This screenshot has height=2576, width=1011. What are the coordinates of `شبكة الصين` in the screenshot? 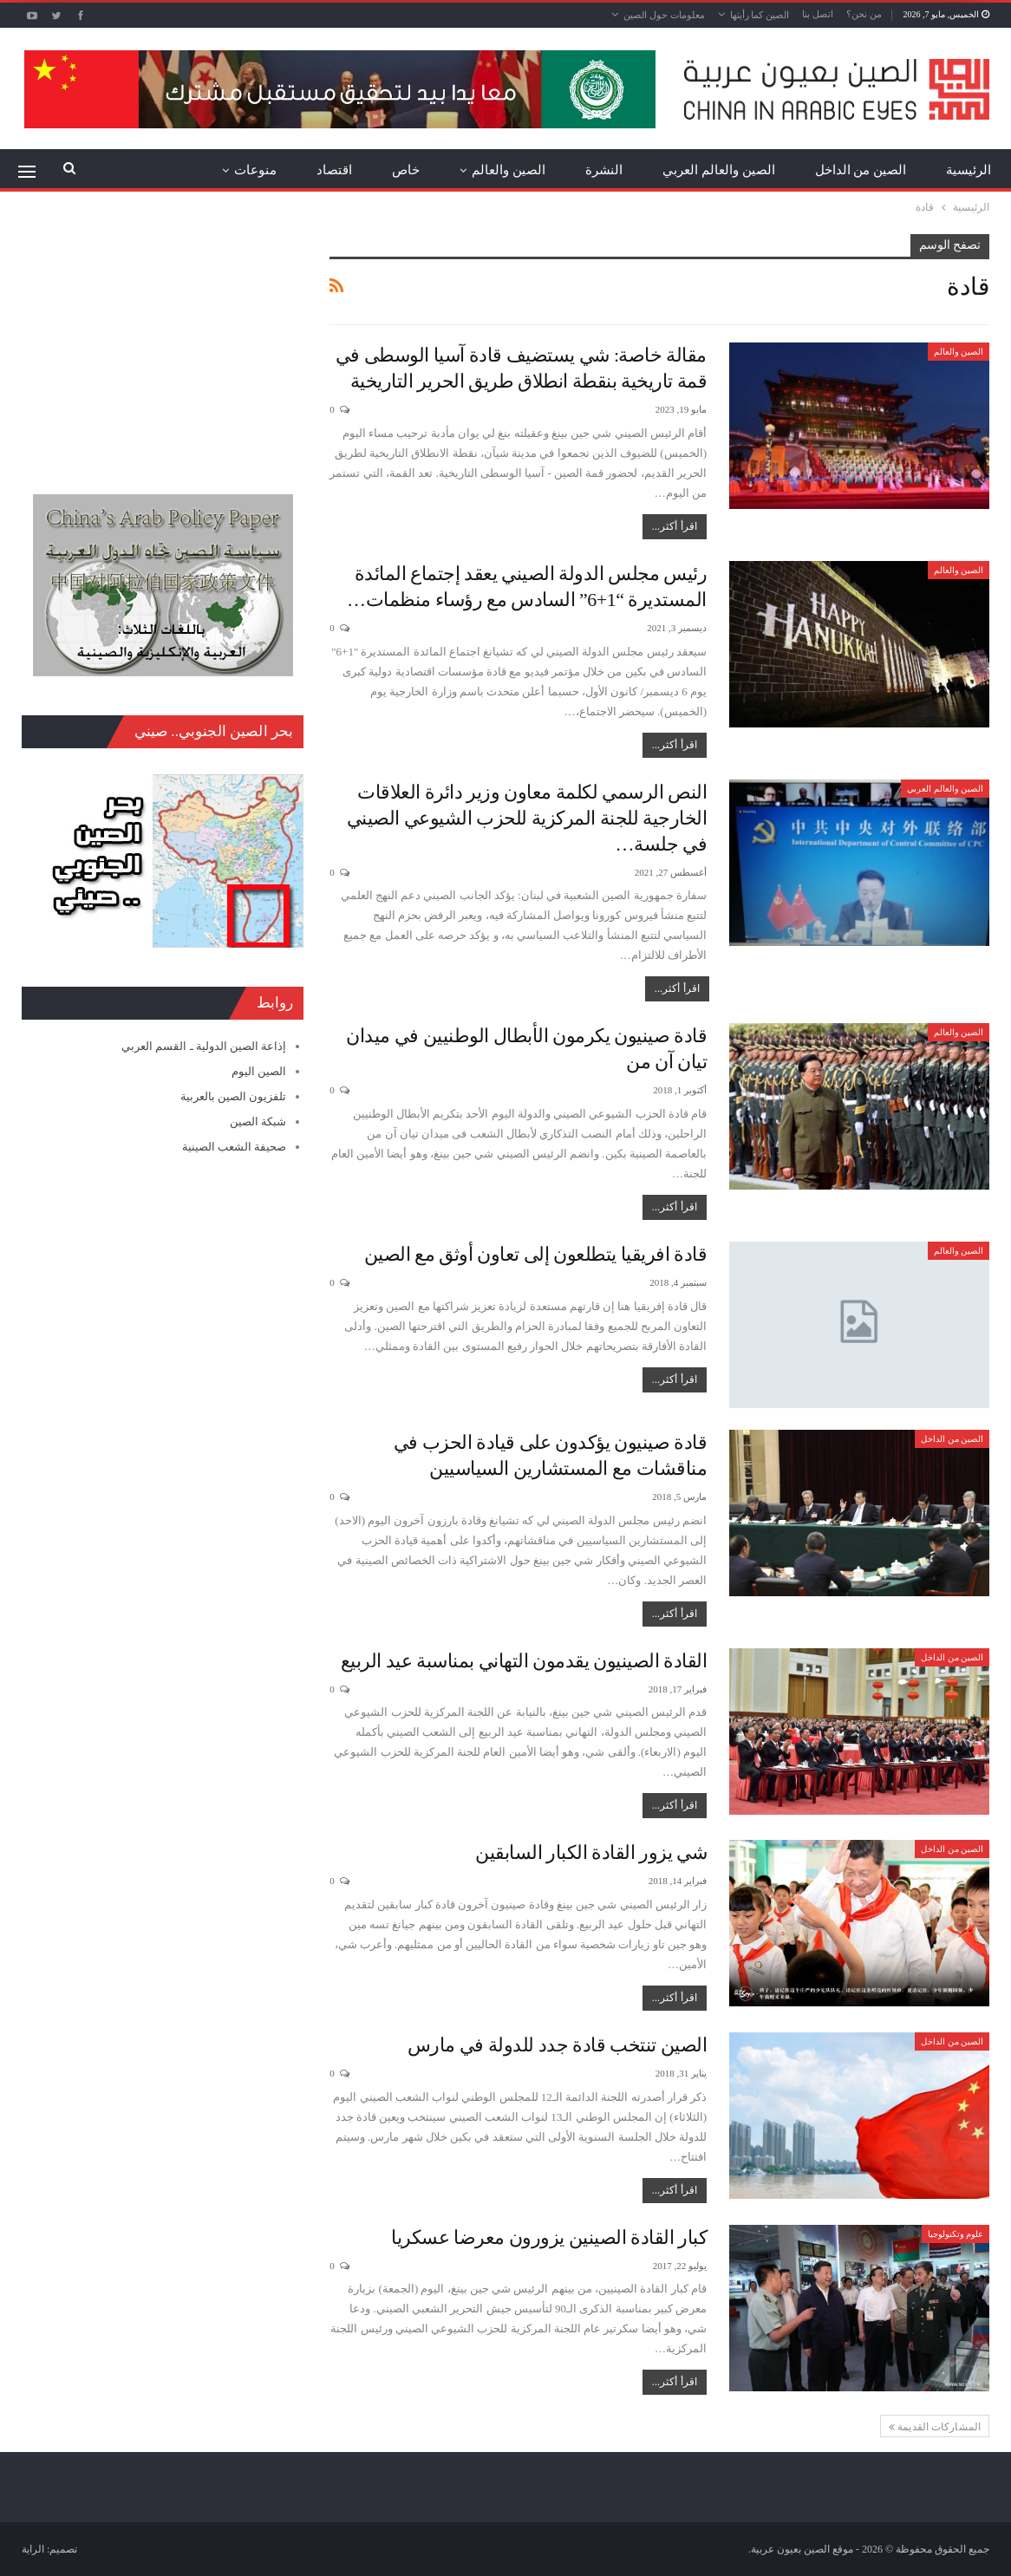 It's located at (258, 1121).